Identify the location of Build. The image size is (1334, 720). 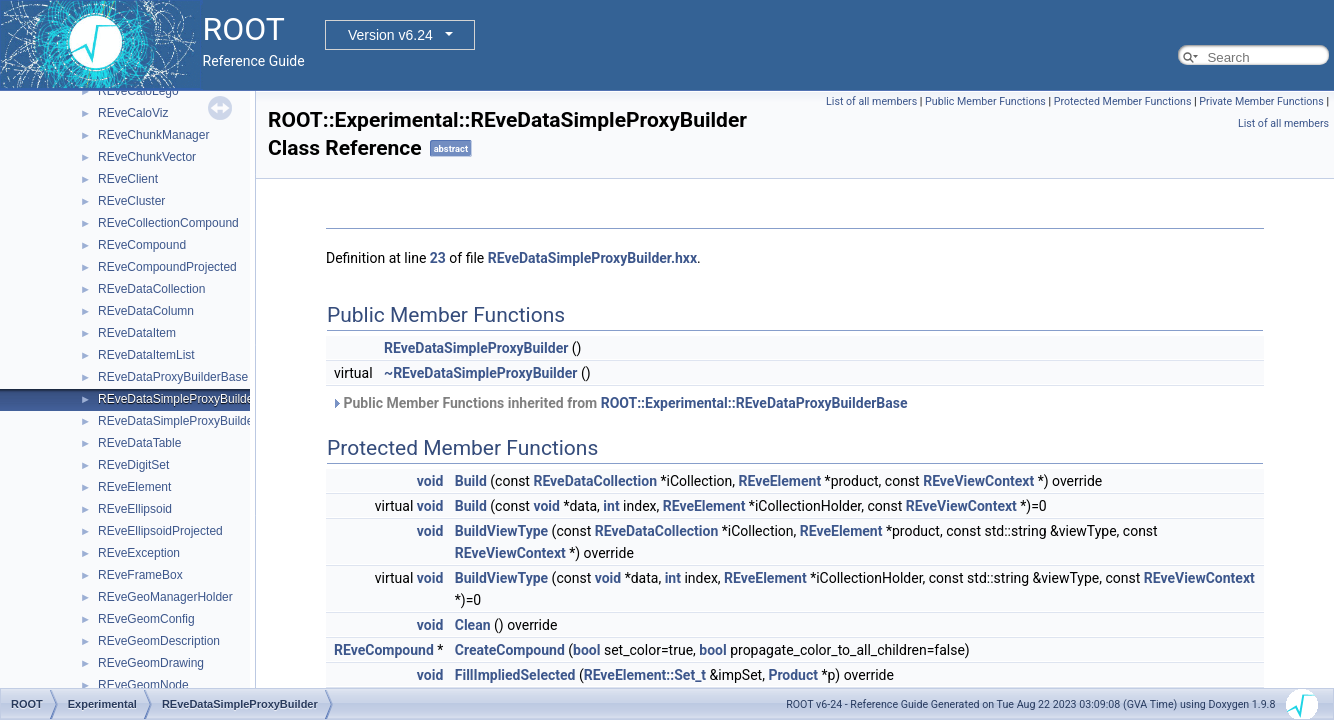
(471, 481).